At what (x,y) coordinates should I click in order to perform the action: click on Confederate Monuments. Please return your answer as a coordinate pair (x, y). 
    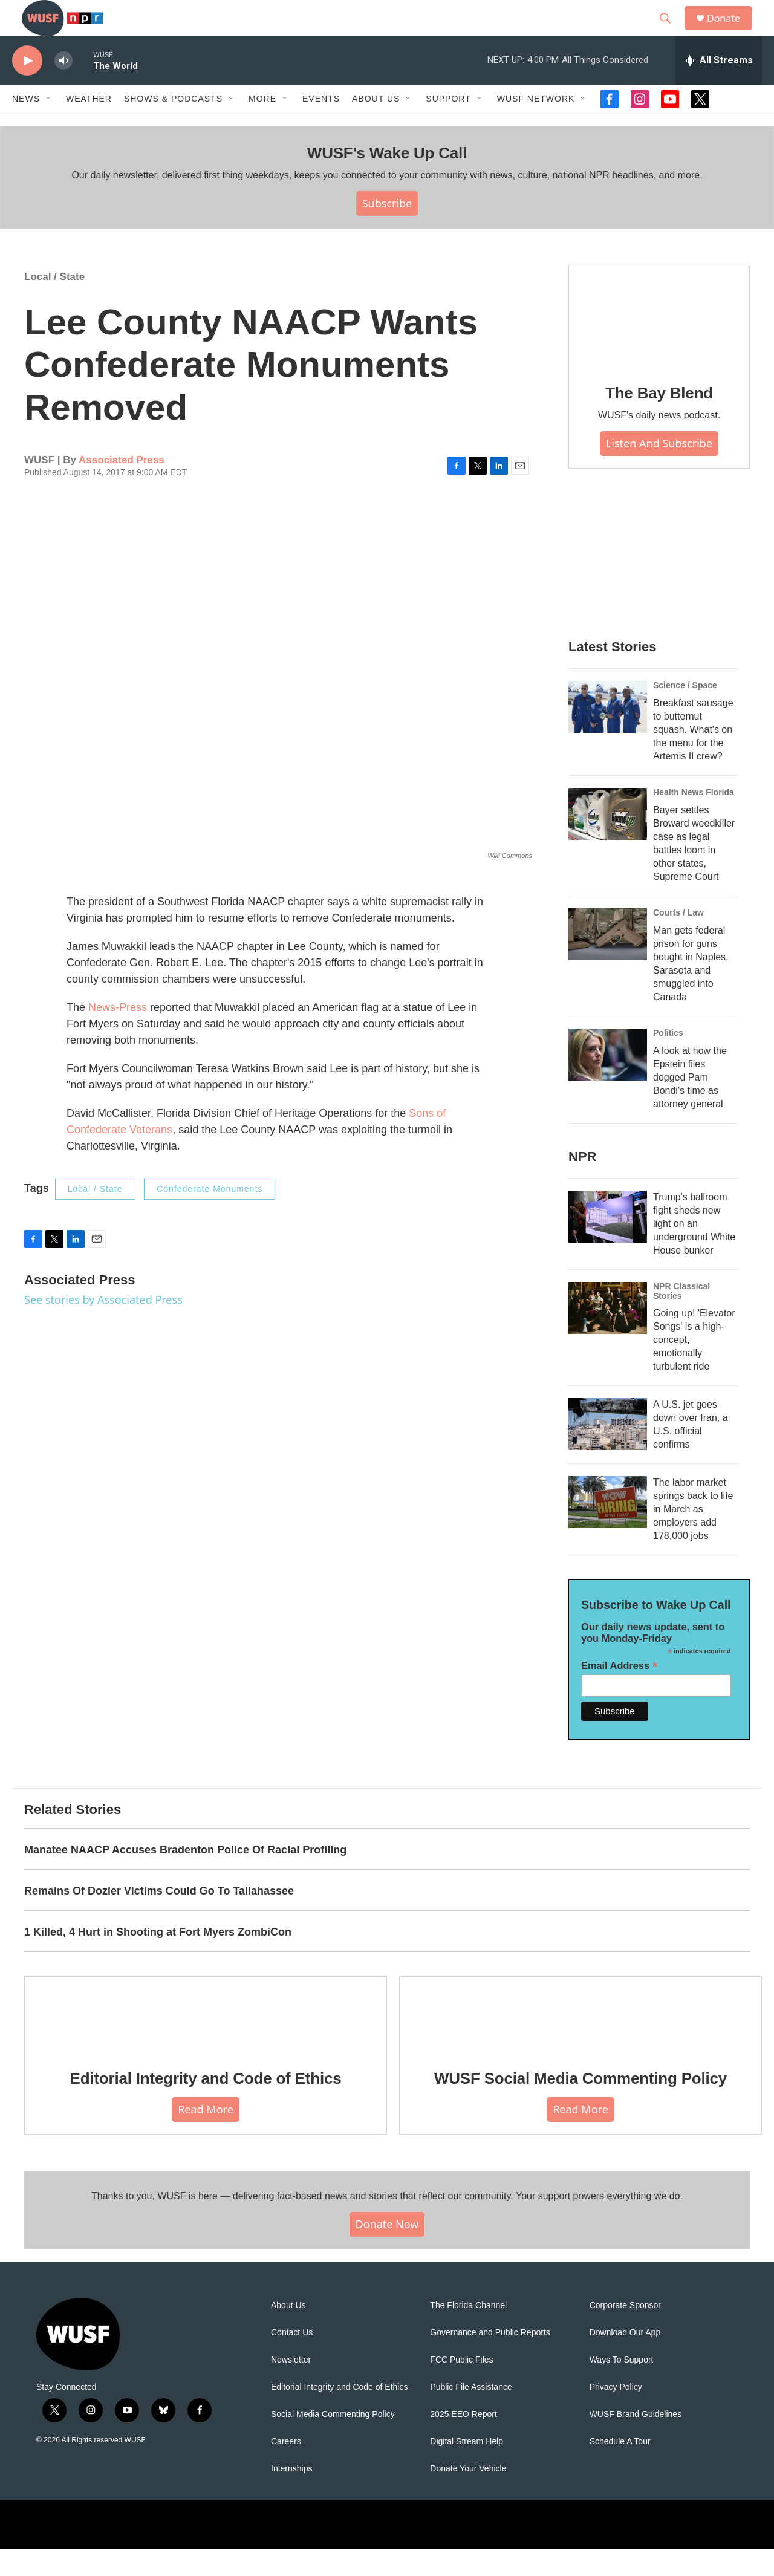
    Looking at the image, I should click on (209, 1216).